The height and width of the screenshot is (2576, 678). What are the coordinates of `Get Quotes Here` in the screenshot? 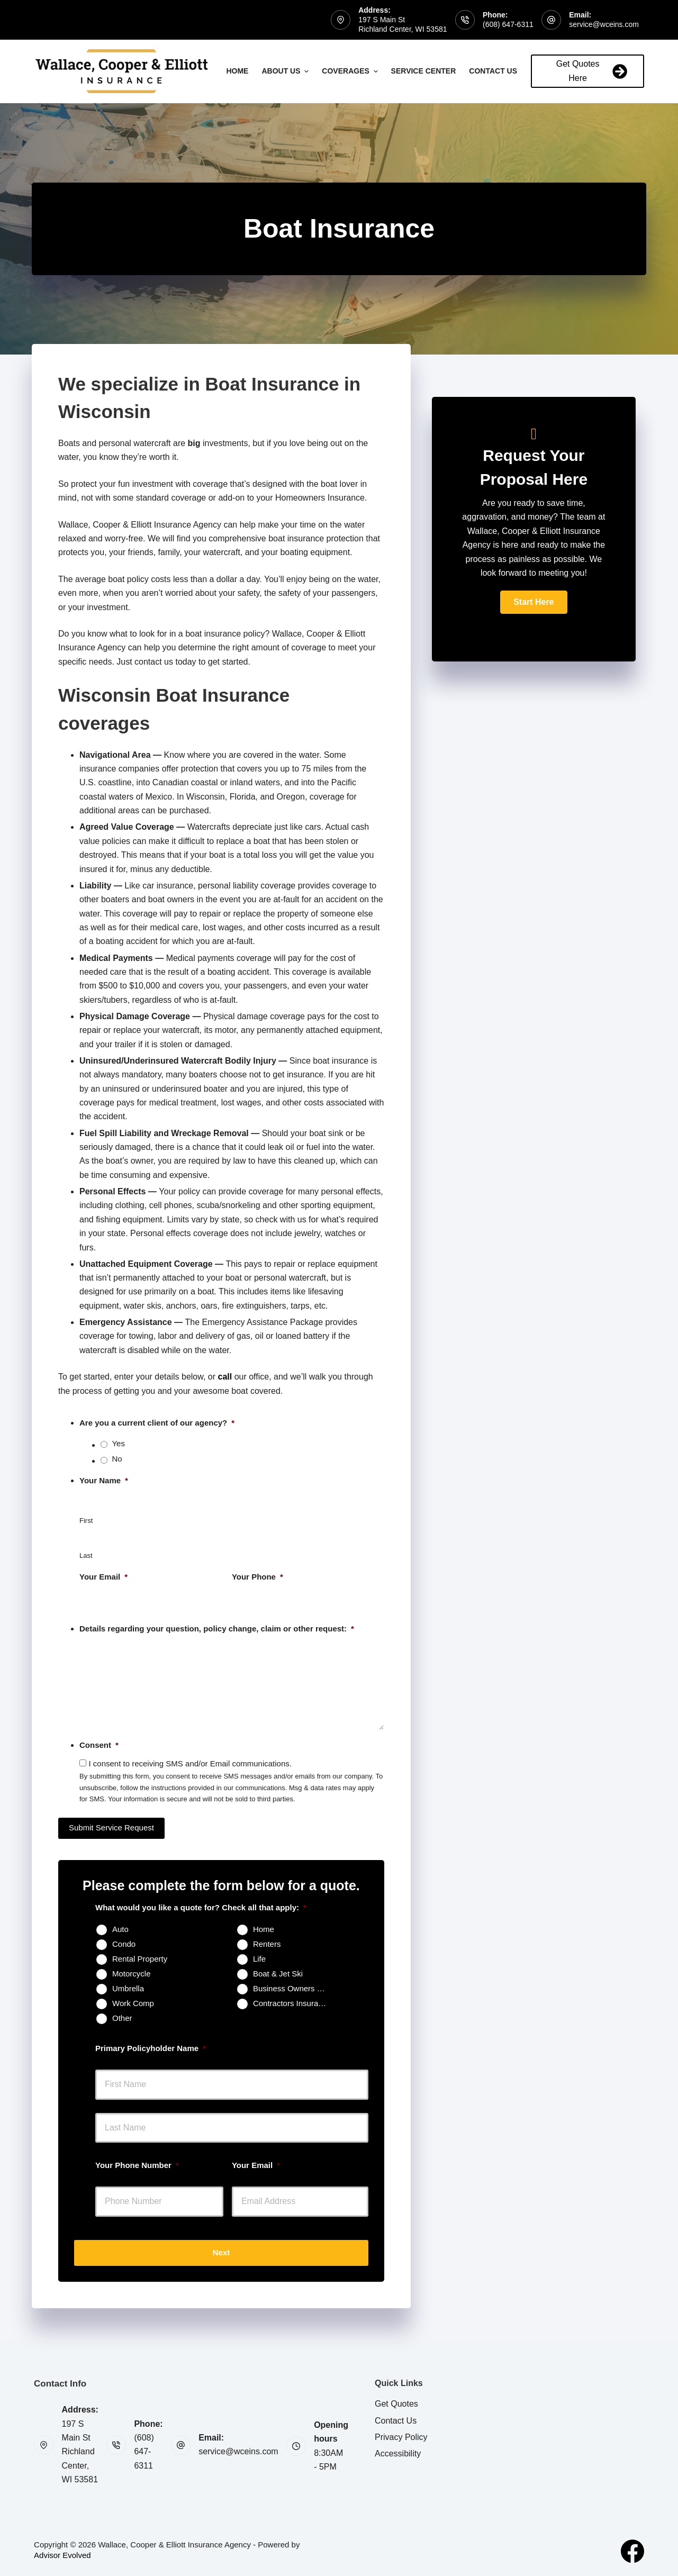 It's located at (591, 70).